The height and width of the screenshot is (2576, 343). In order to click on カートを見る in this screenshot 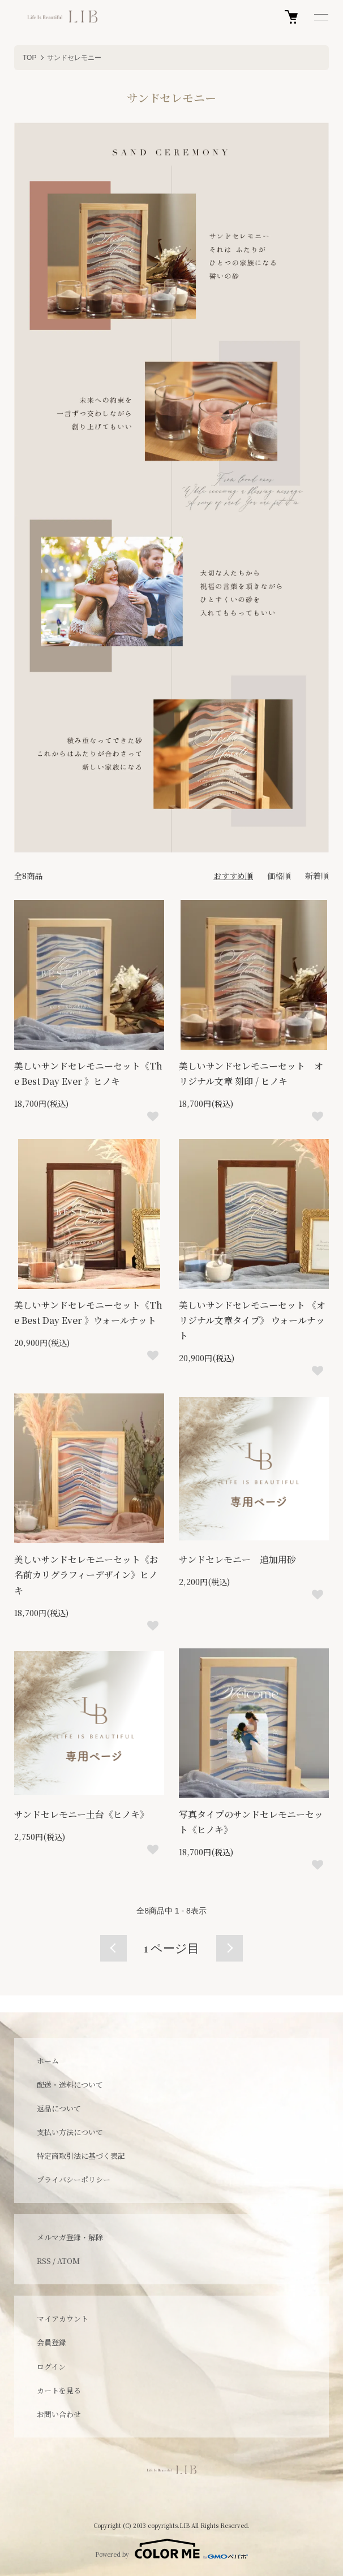, I will do `click(59, 2390)`.